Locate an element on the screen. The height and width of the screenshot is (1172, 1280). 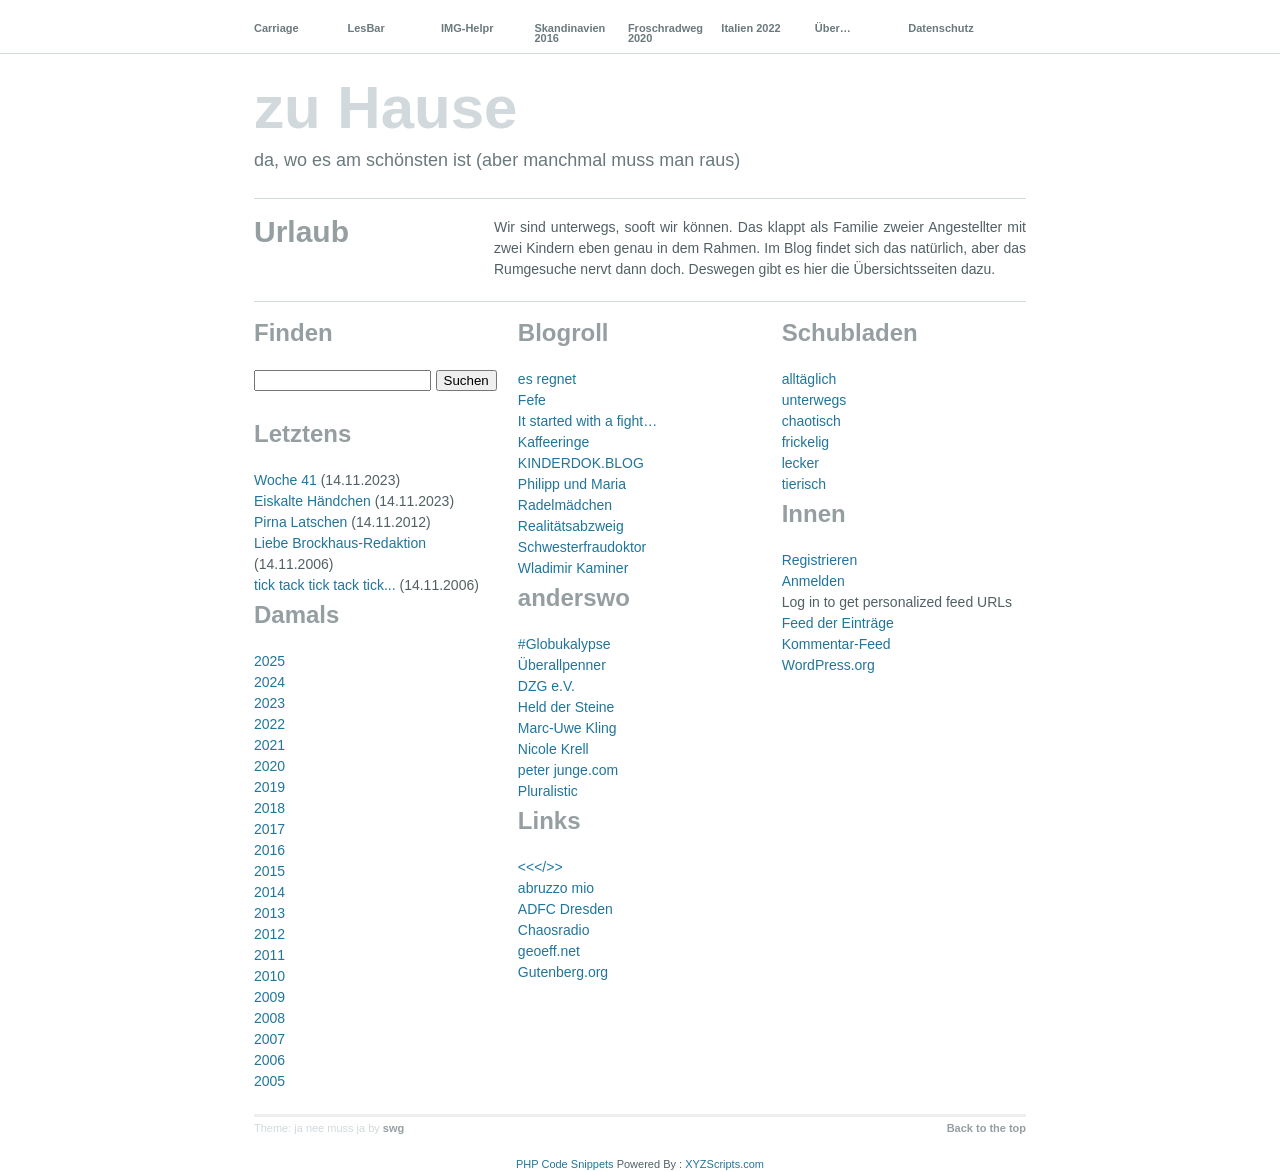
chaotisch is located at coordinates (811, 421).